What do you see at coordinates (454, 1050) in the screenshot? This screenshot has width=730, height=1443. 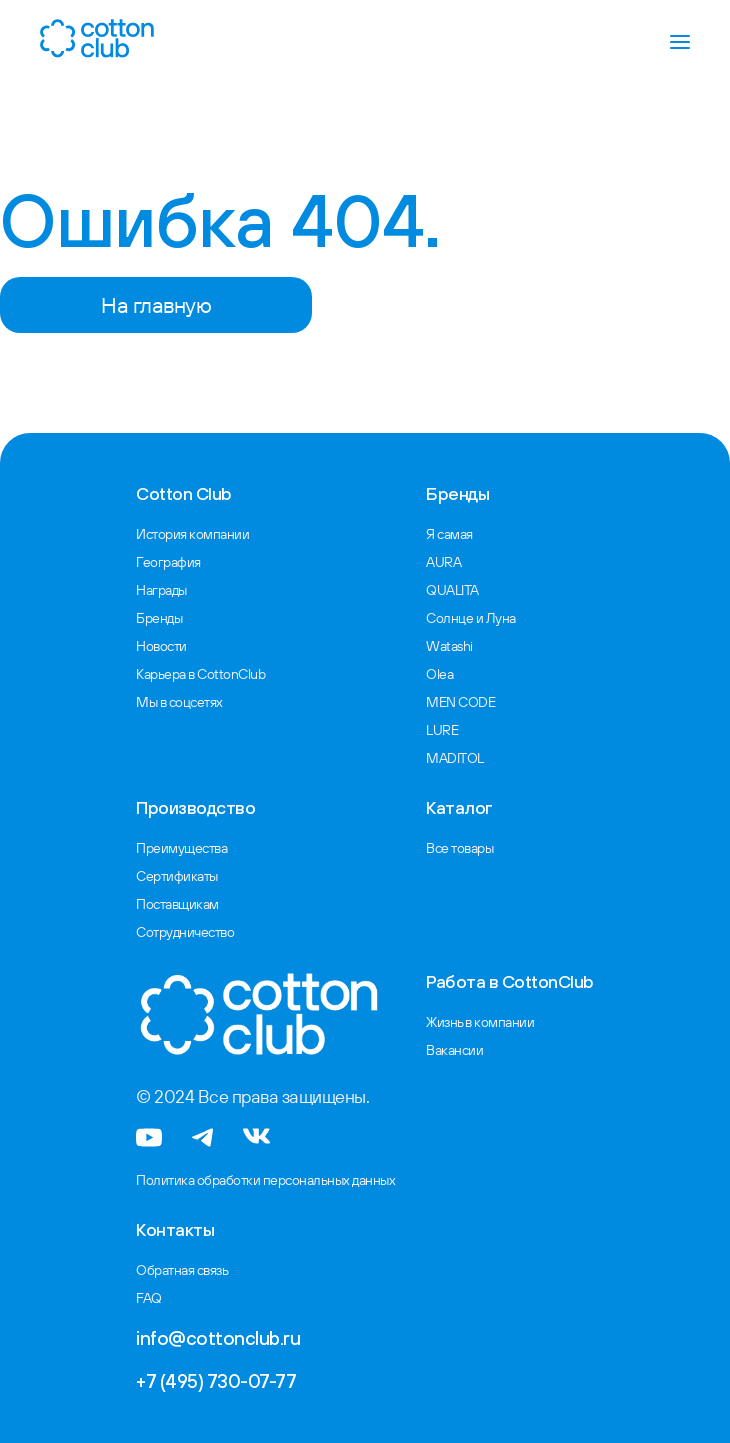 I see `Вакансии` at bounding box center [454, 1050].